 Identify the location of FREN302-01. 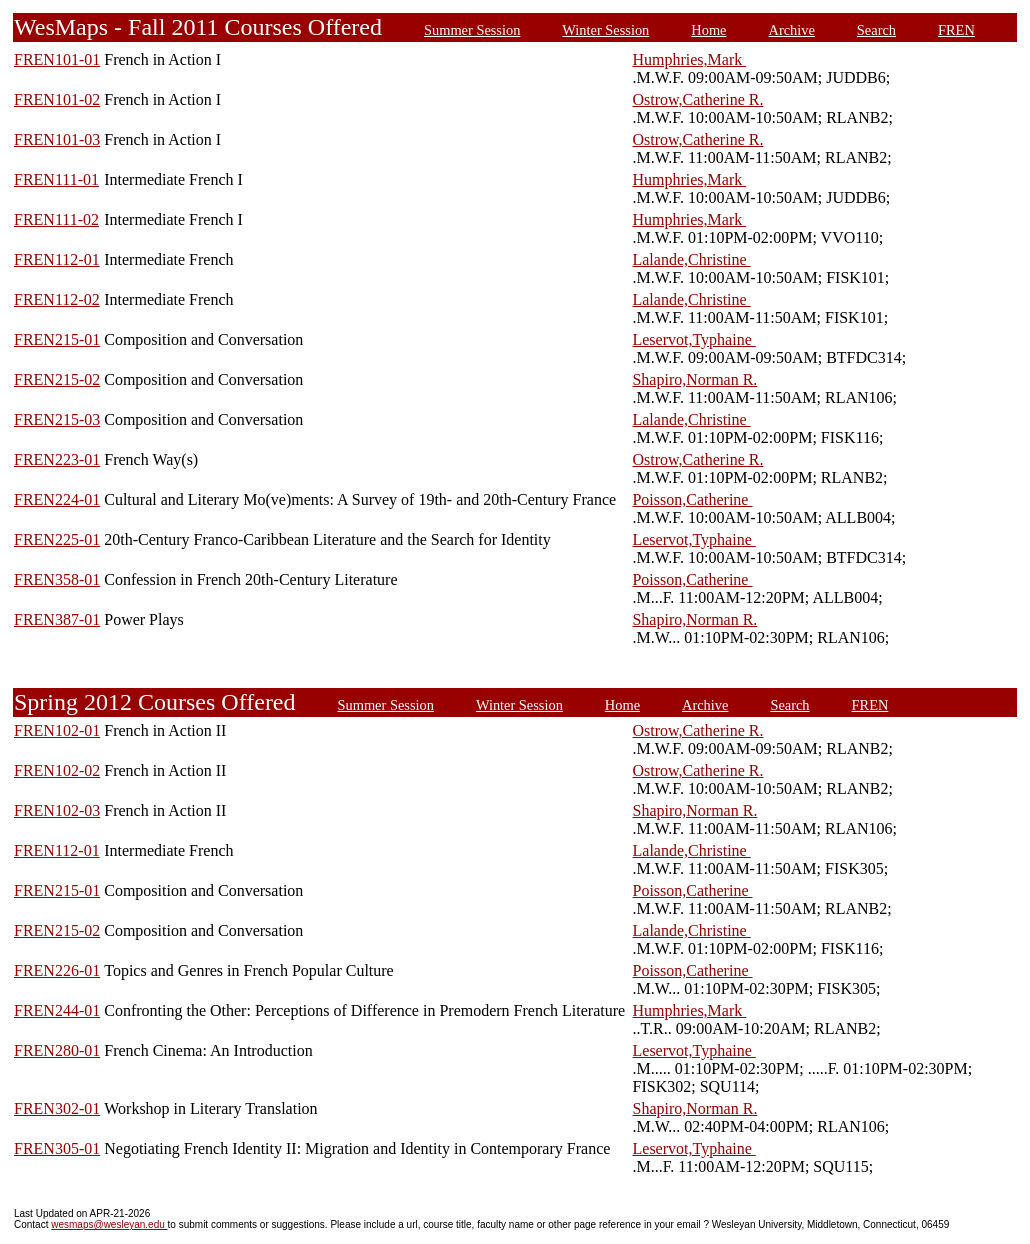
(57, 1108).